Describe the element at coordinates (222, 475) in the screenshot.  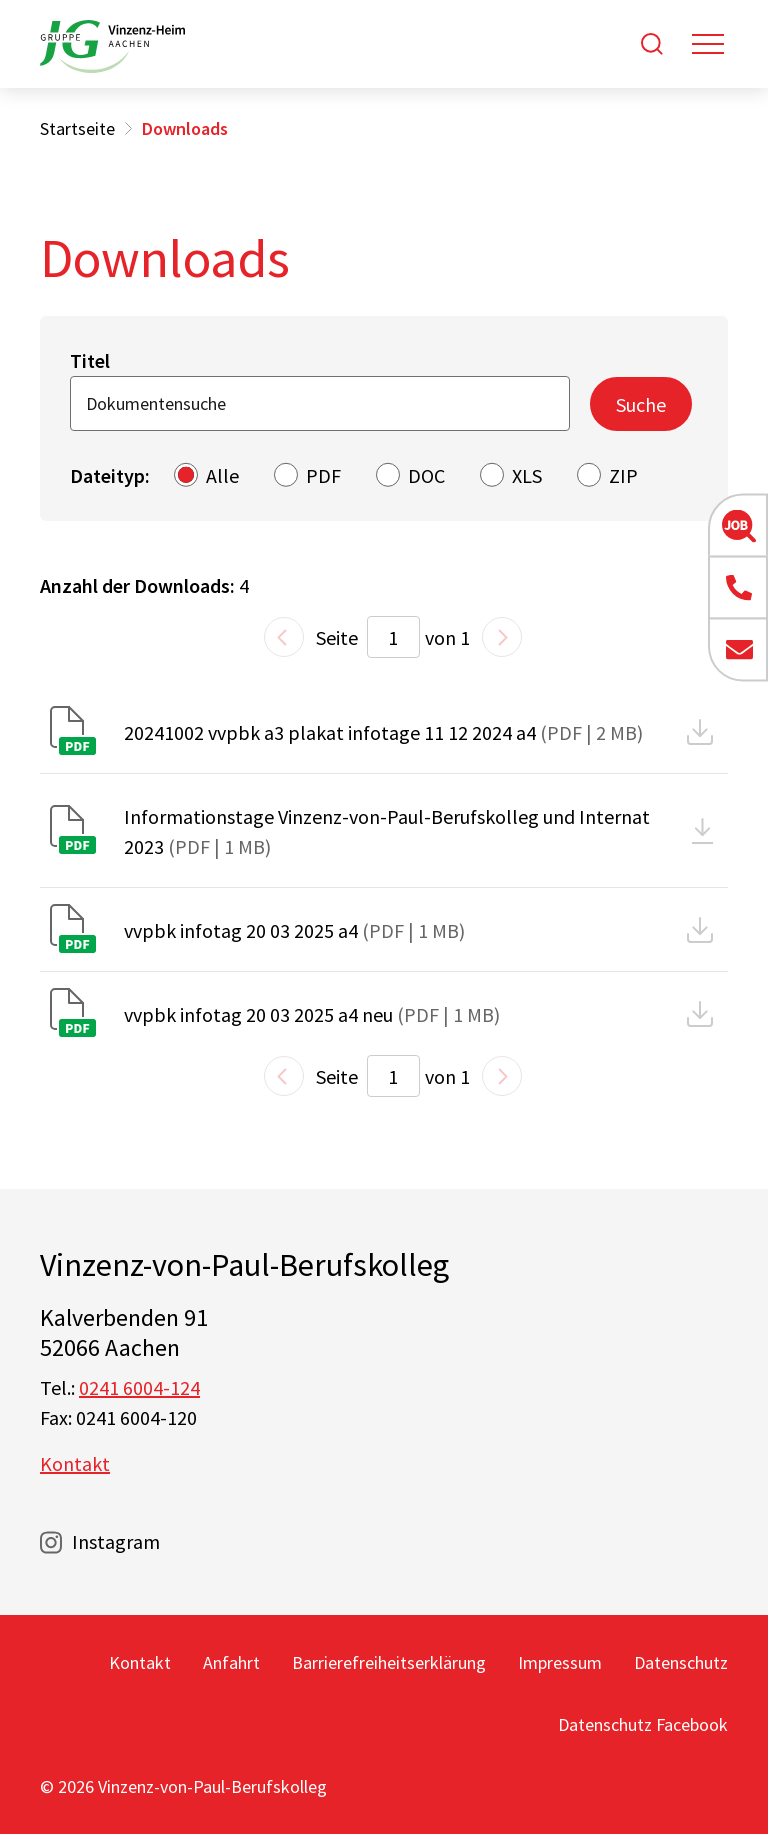
I see `Alle` at that location.